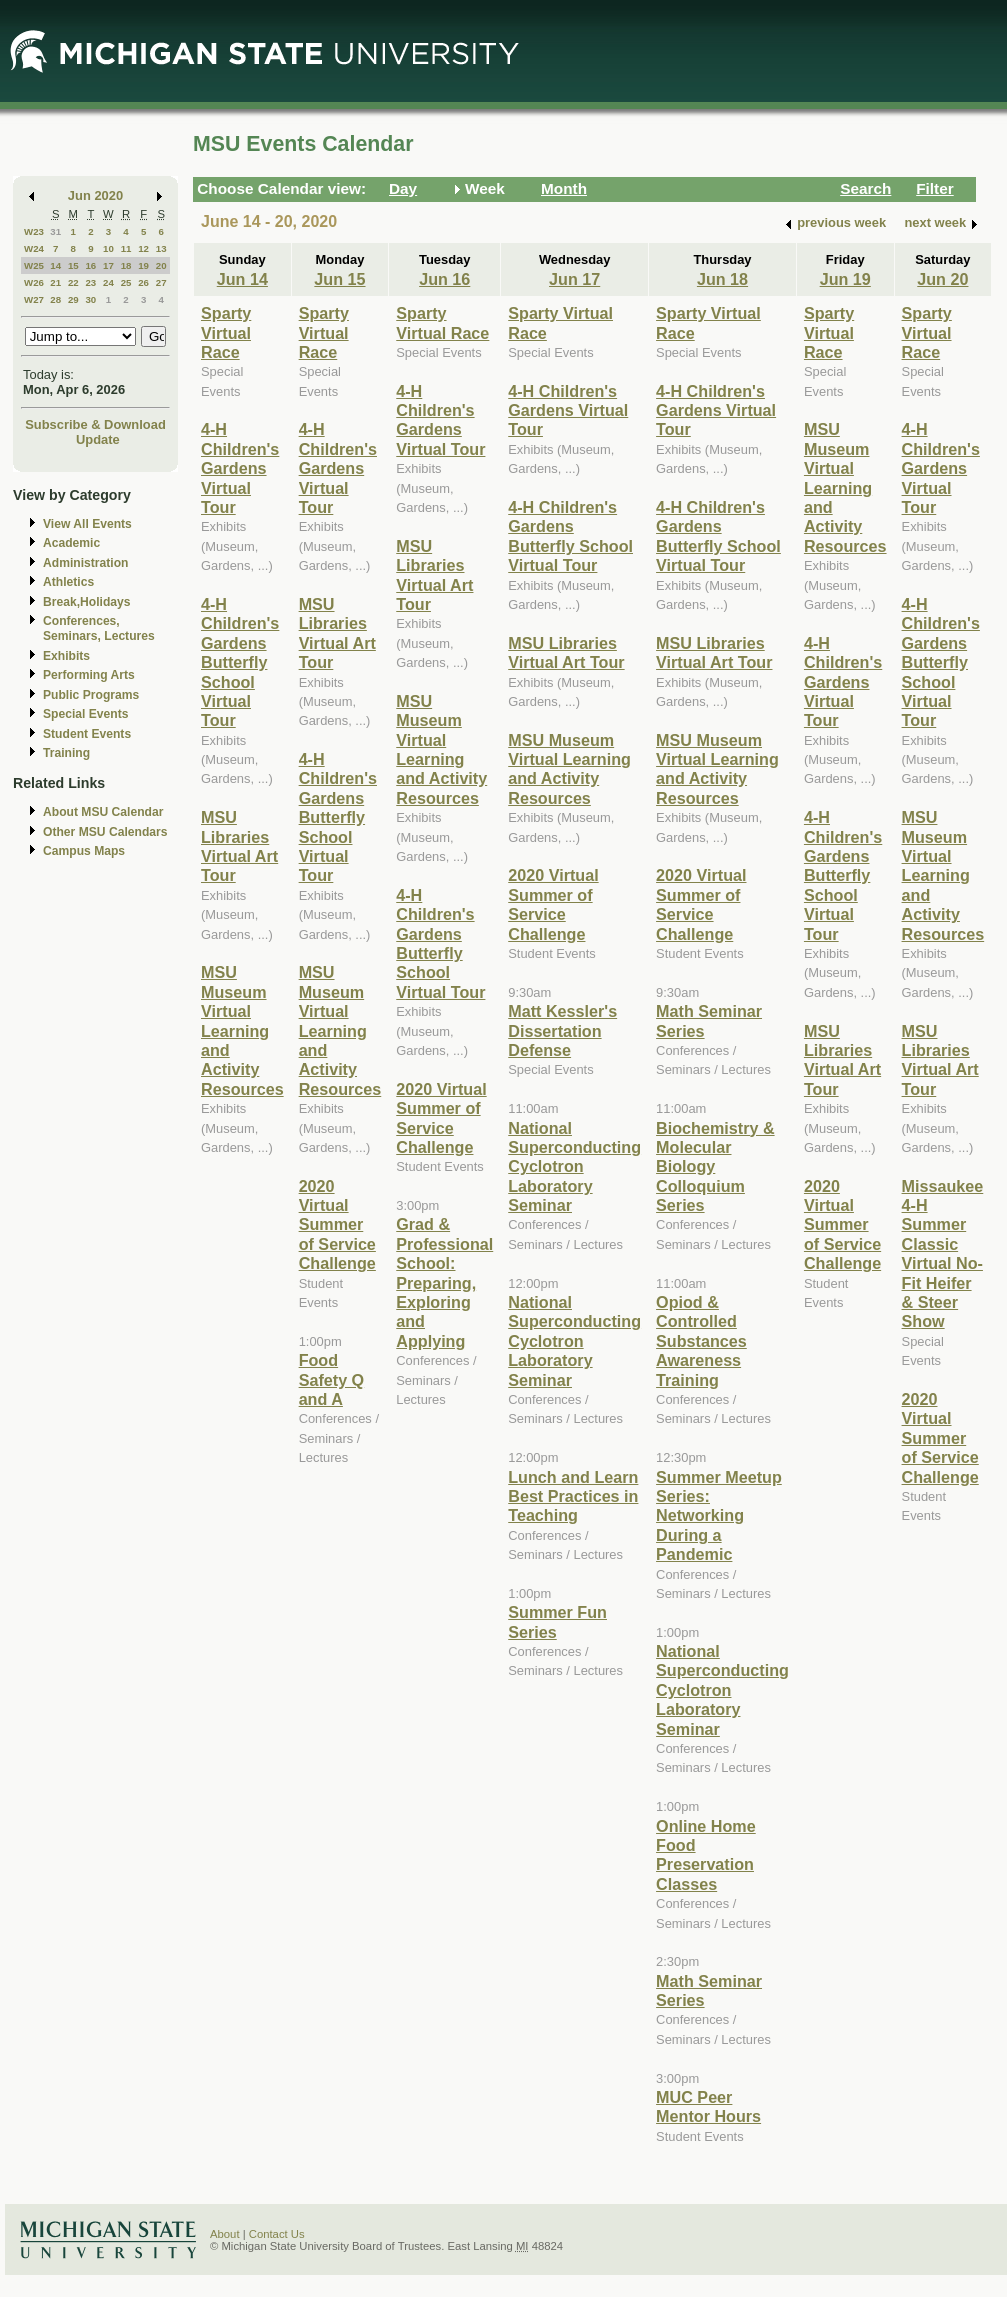 This screenshot has width=1007, height=2297. Describe the element at coordinates (99, 628) in the screenshot. I see `Conferences, Seminars, Lectures` at that location.